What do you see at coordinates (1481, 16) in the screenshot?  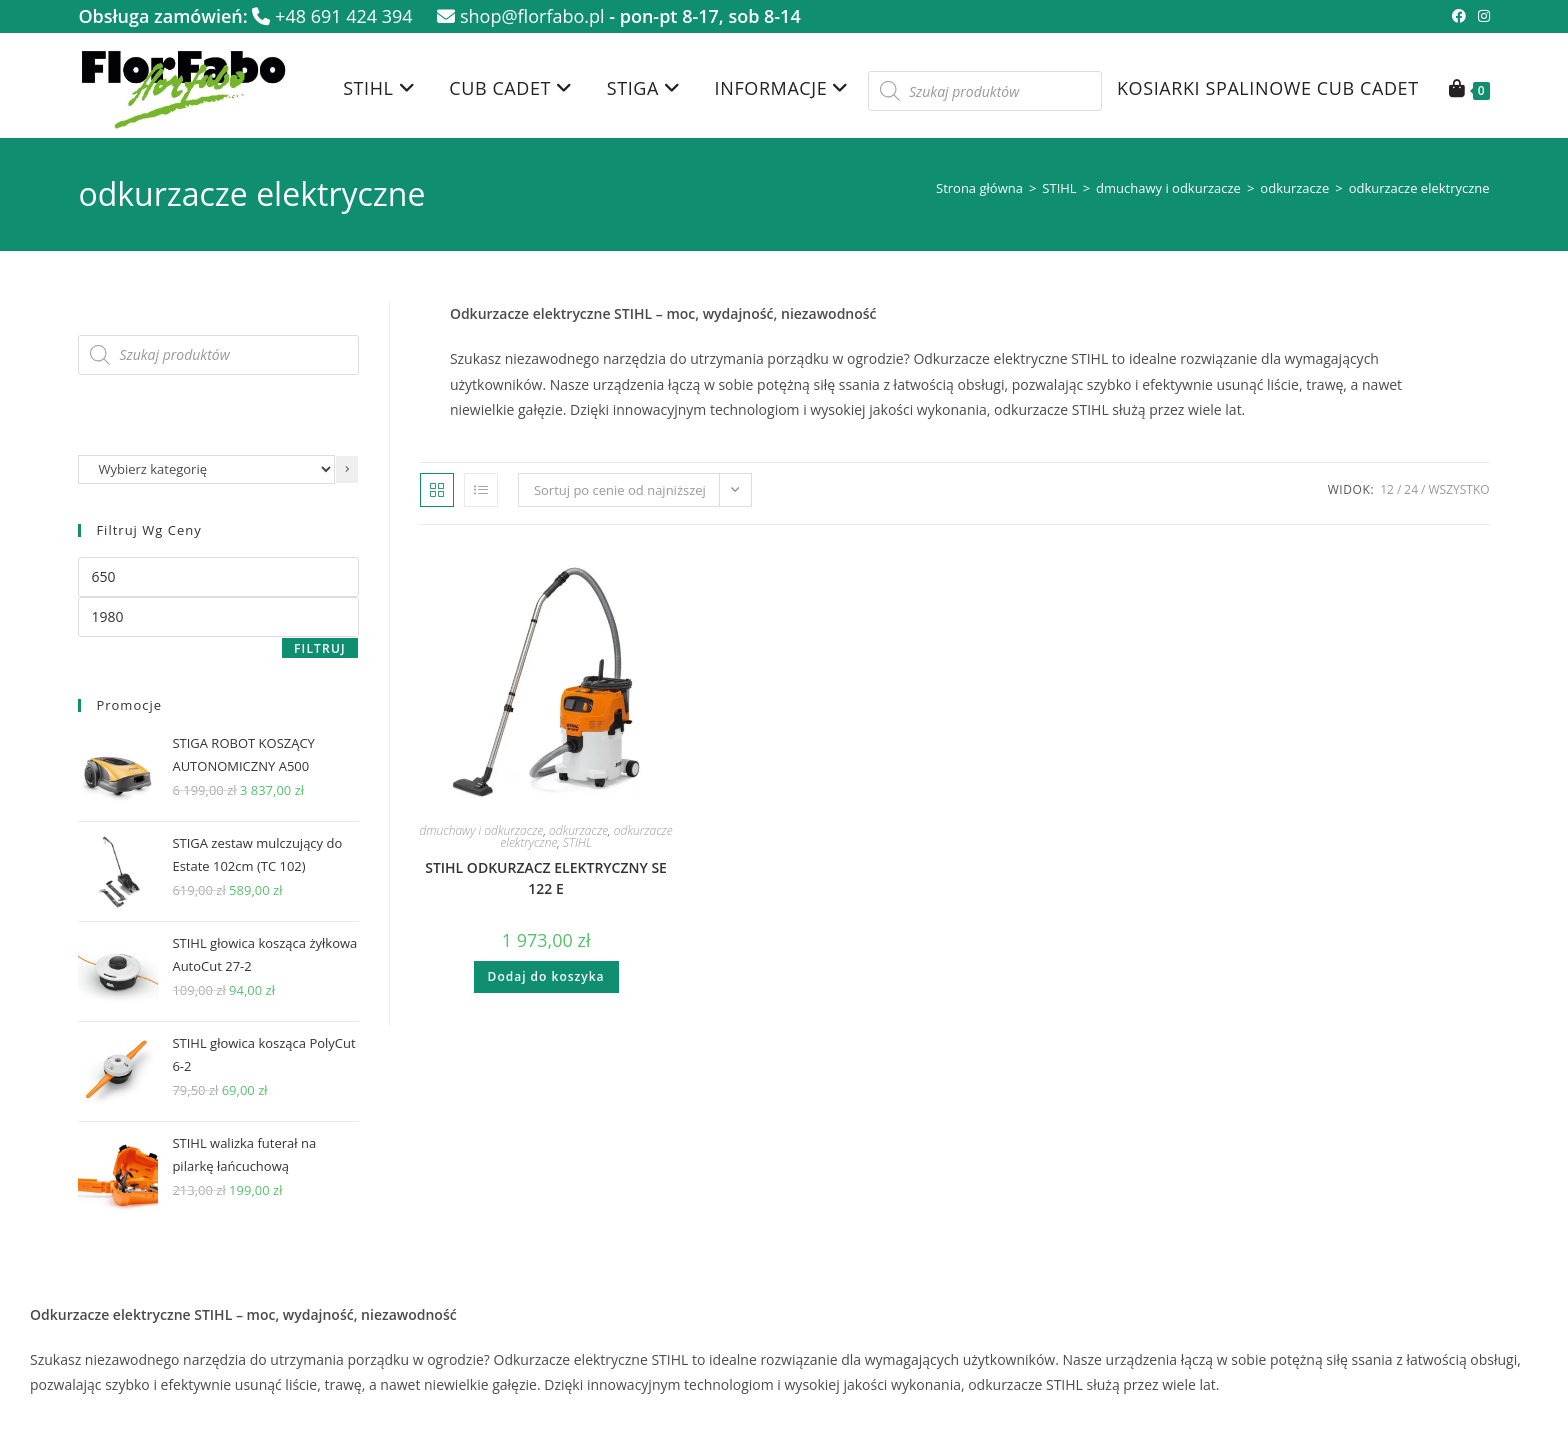 I see `[Instagram (opens in a new tab)]` at bounding box center [1481, 16].